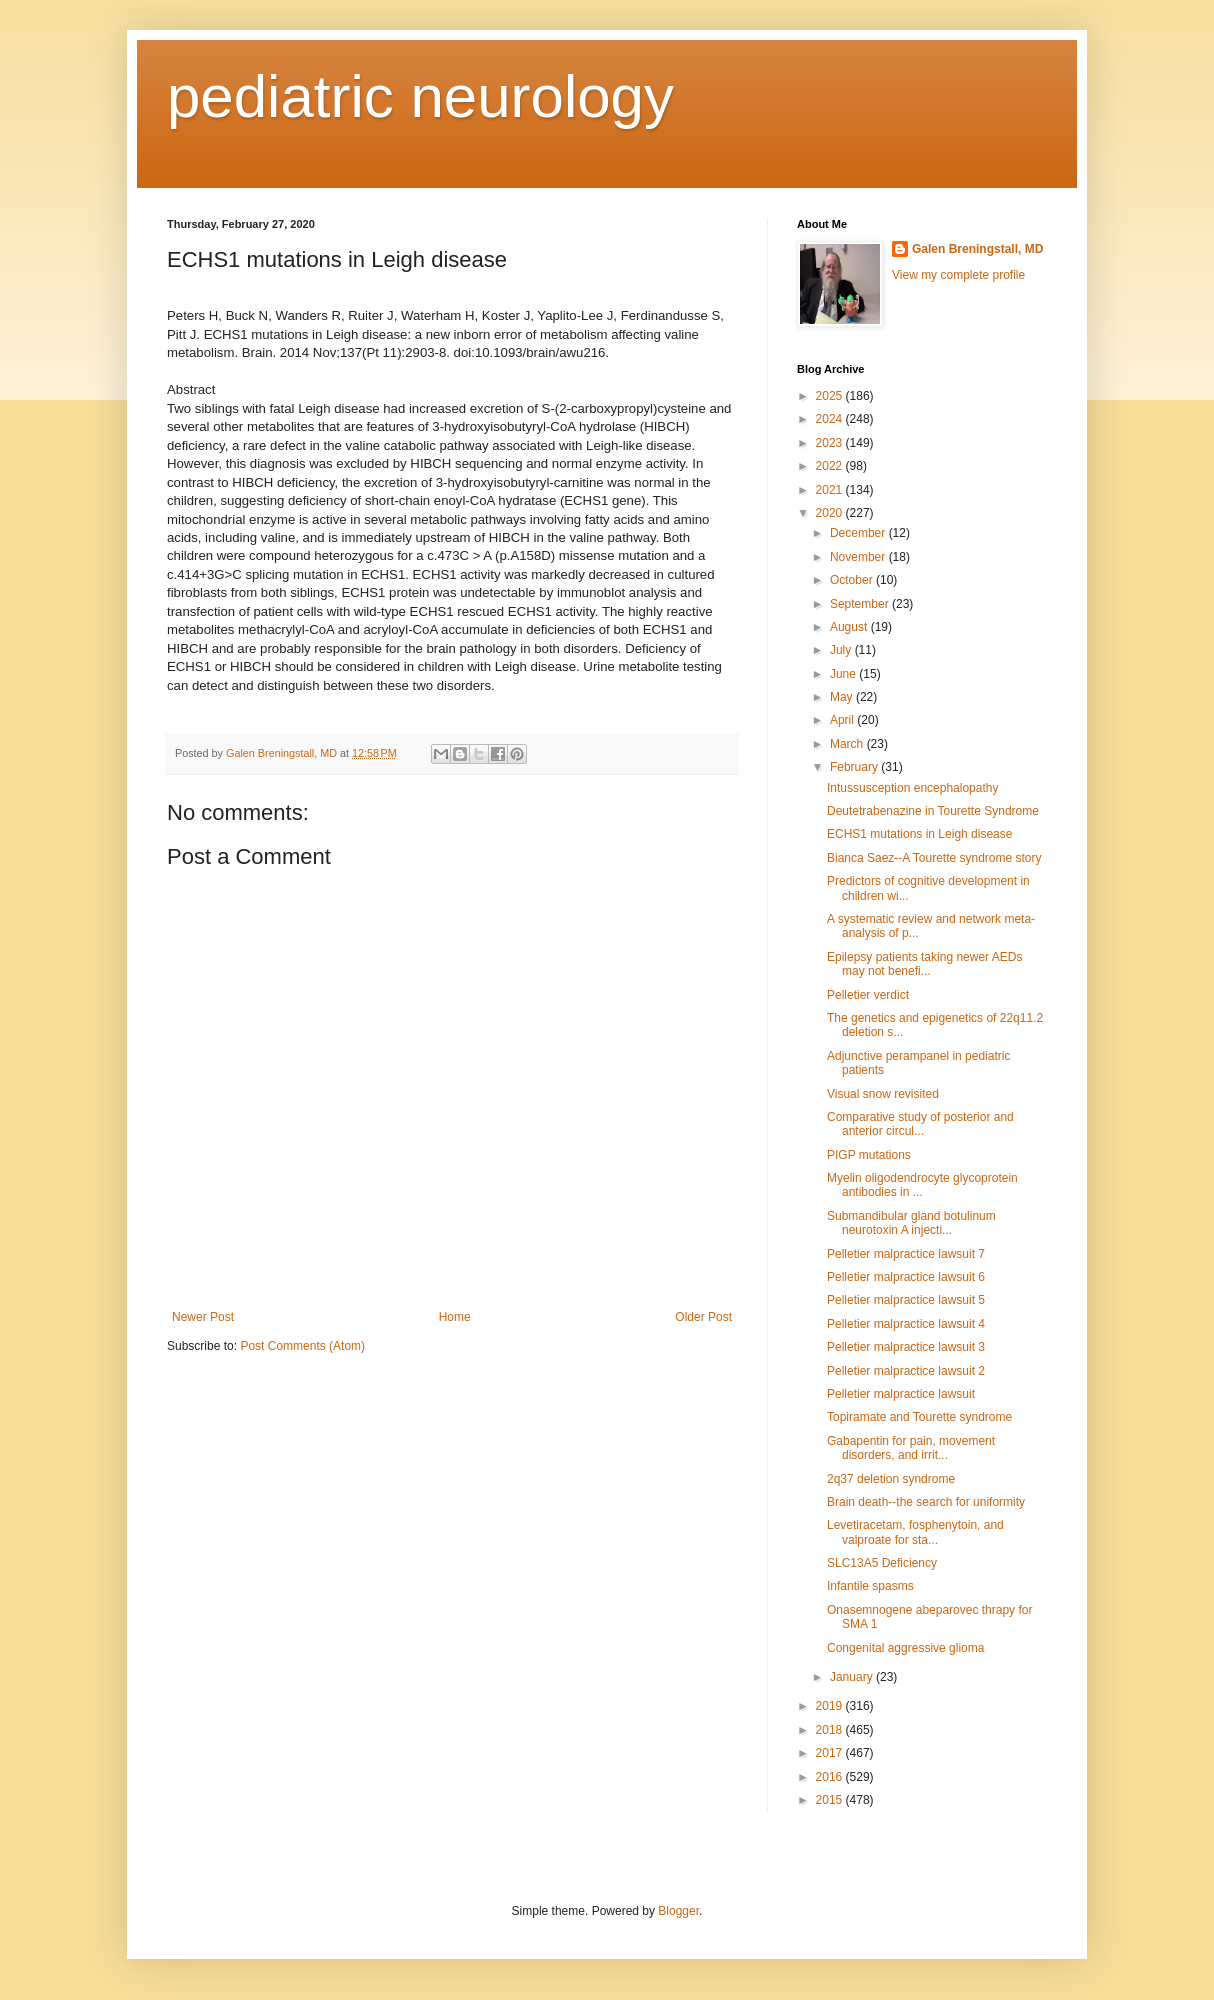  Describe the element at coordinates (844, 674) in the screenshot. I see `June` at that location.